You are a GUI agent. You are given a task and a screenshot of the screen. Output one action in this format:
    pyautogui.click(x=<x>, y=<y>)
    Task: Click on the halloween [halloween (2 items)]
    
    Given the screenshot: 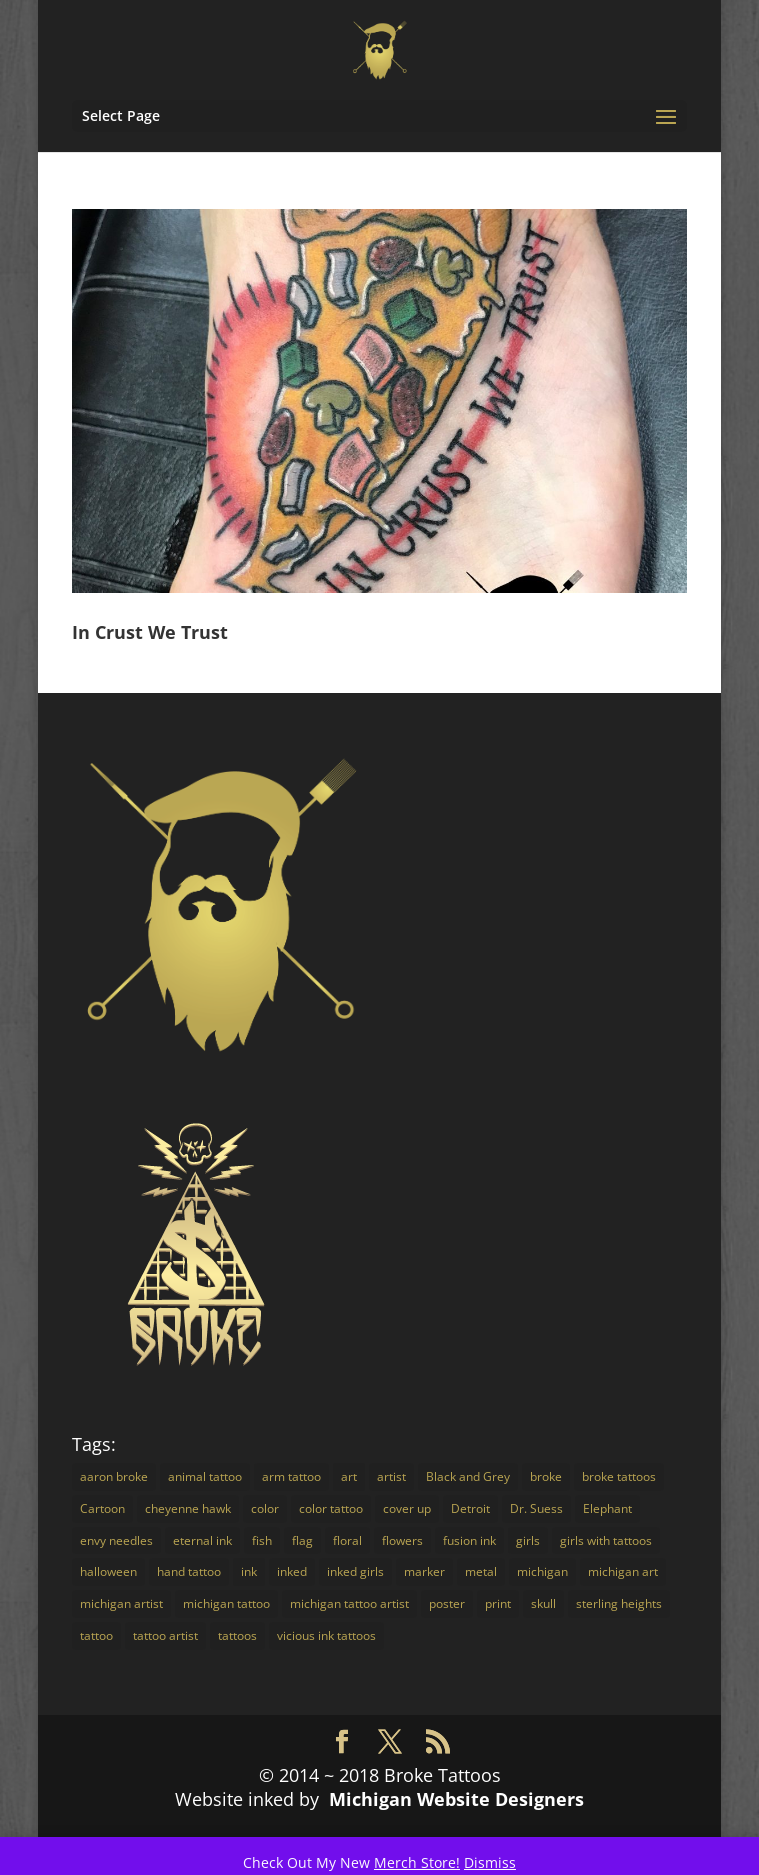 What is the action you would take?
    pyautogui.click(x=108, y=1571)
    